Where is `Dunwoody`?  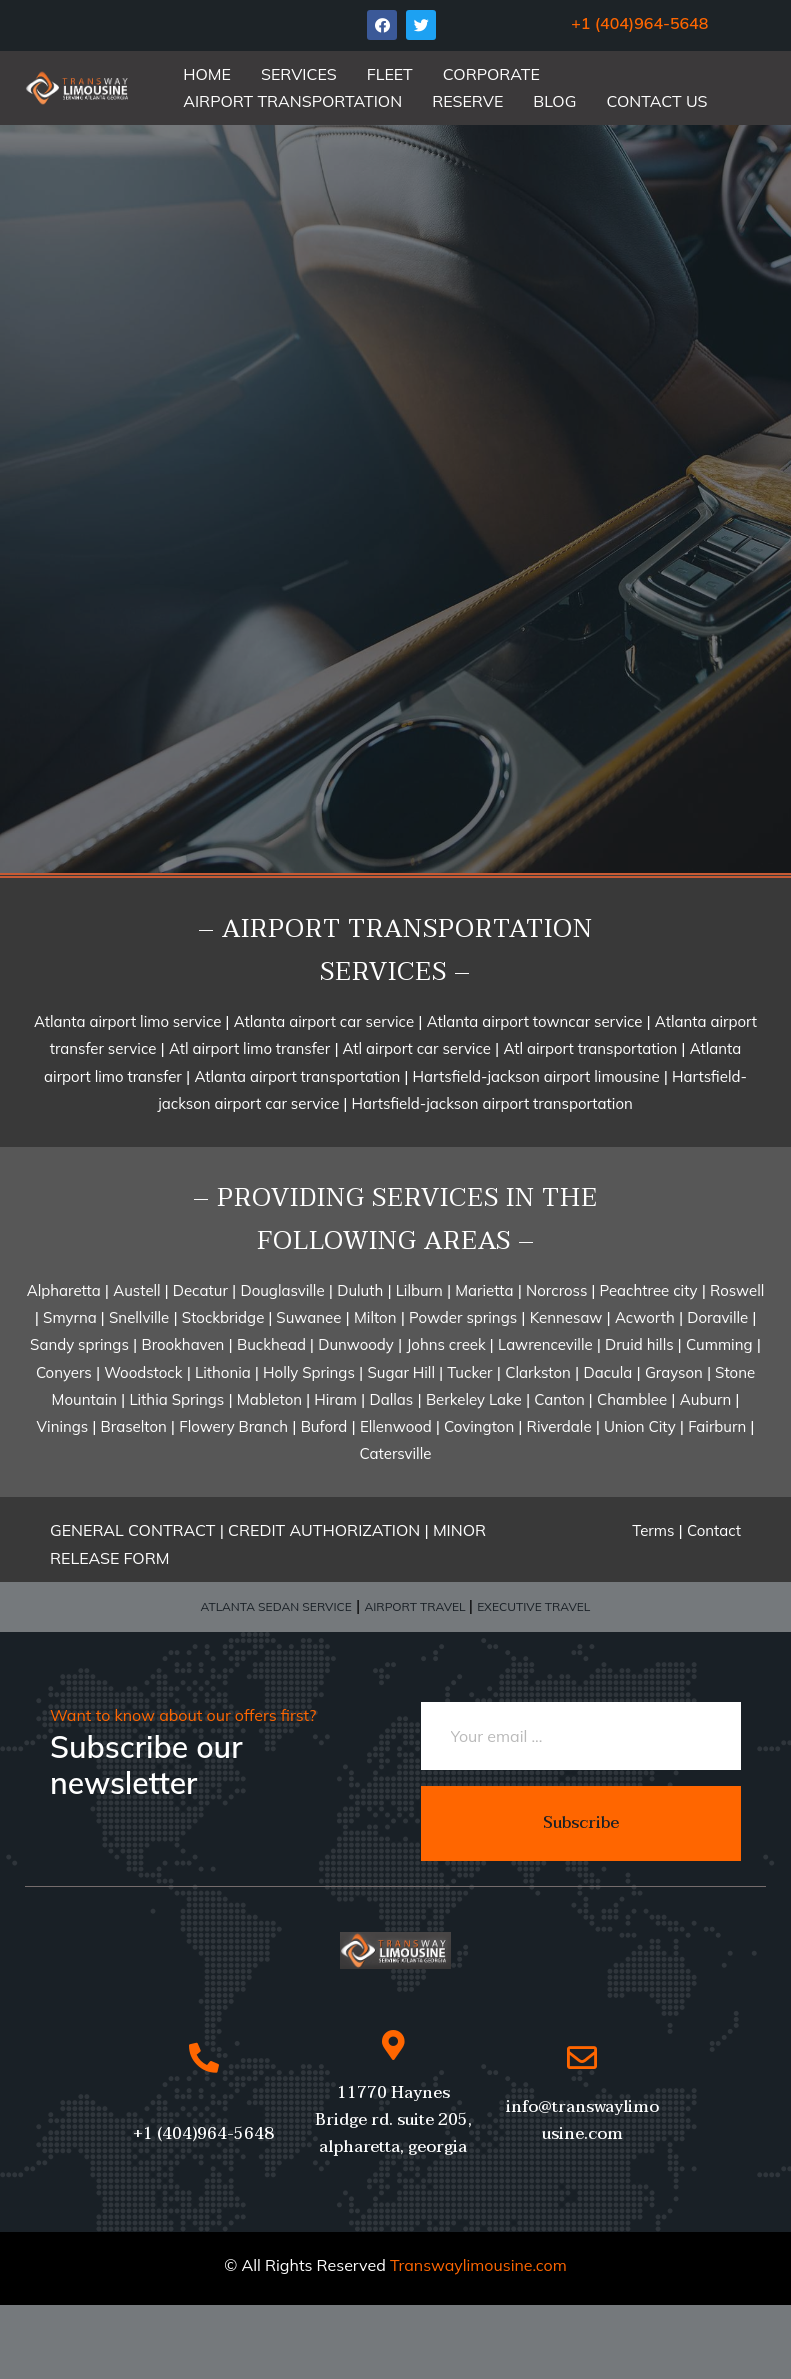
Dunwoody is located at coordinates (356, 1344).